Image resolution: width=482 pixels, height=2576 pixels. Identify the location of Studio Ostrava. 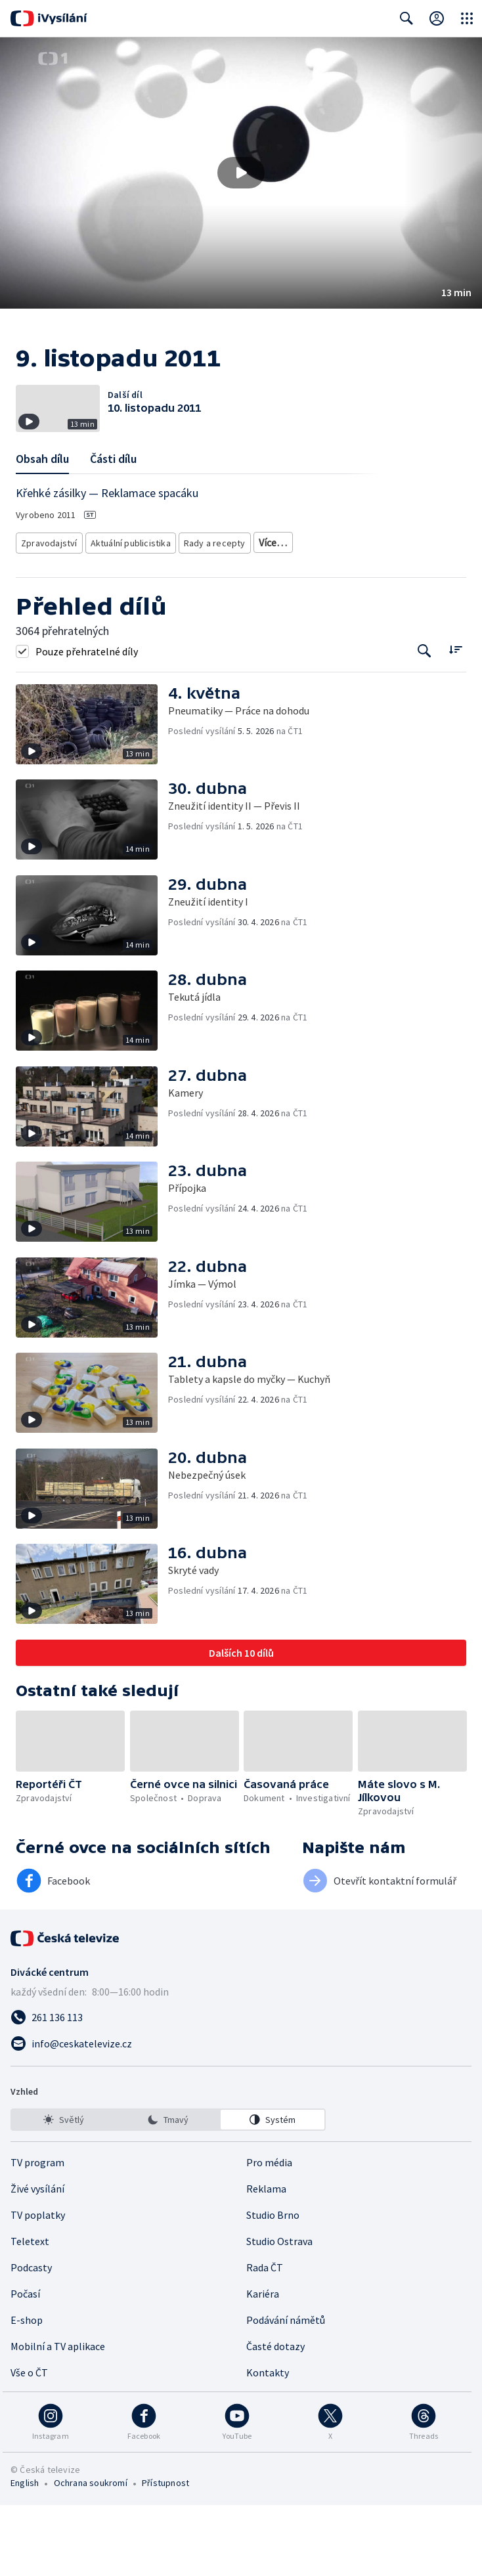
(279, 2312).